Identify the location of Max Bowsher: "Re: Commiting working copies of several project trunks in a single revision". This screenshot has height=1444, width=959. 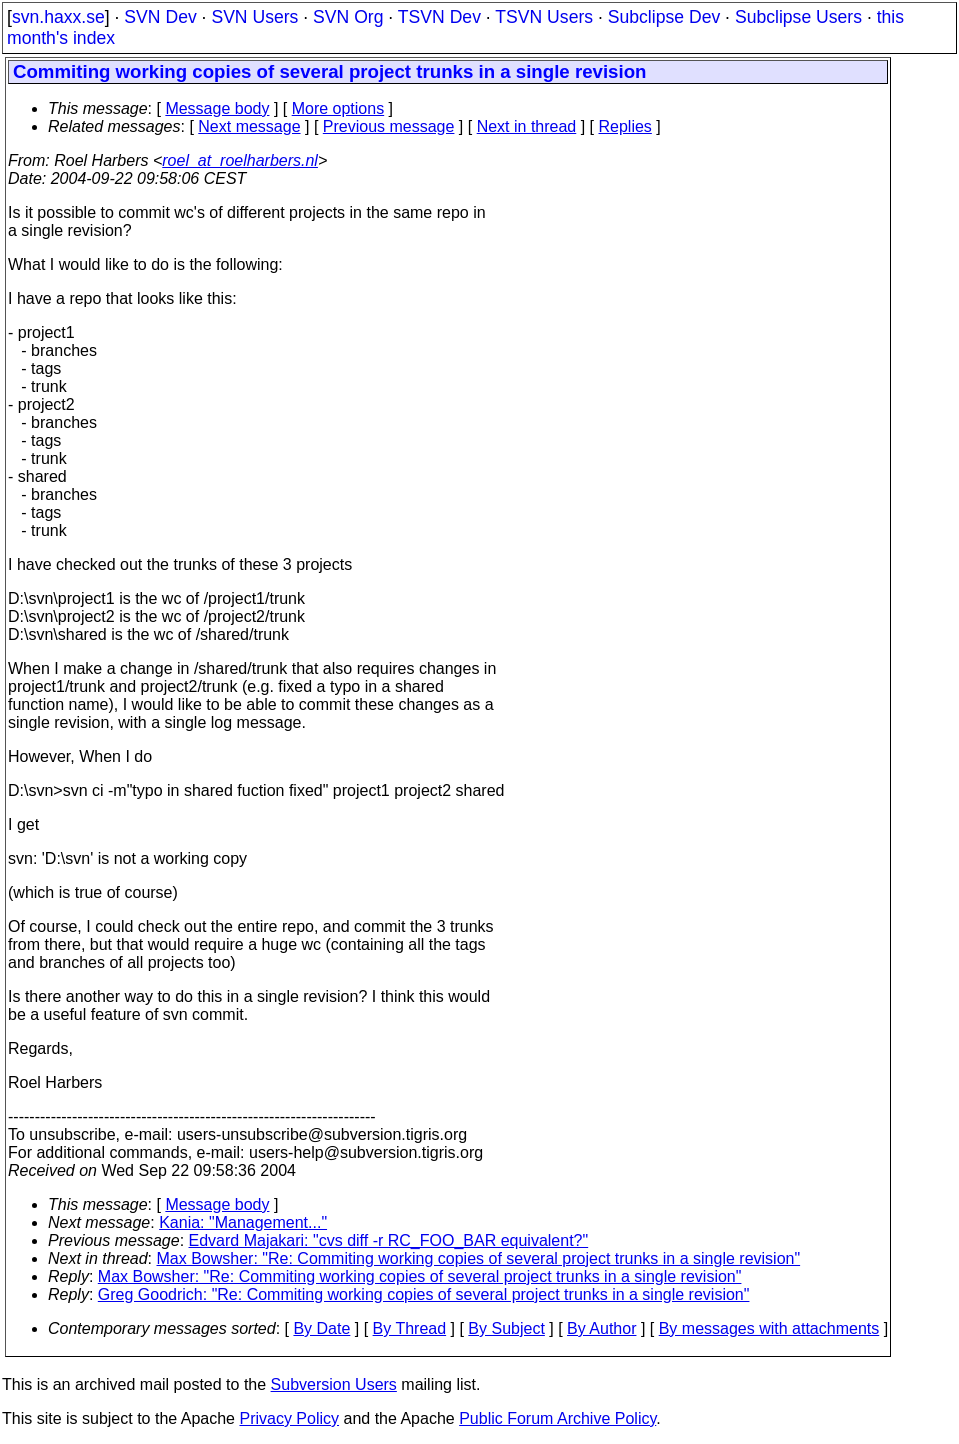
(479, 1258).